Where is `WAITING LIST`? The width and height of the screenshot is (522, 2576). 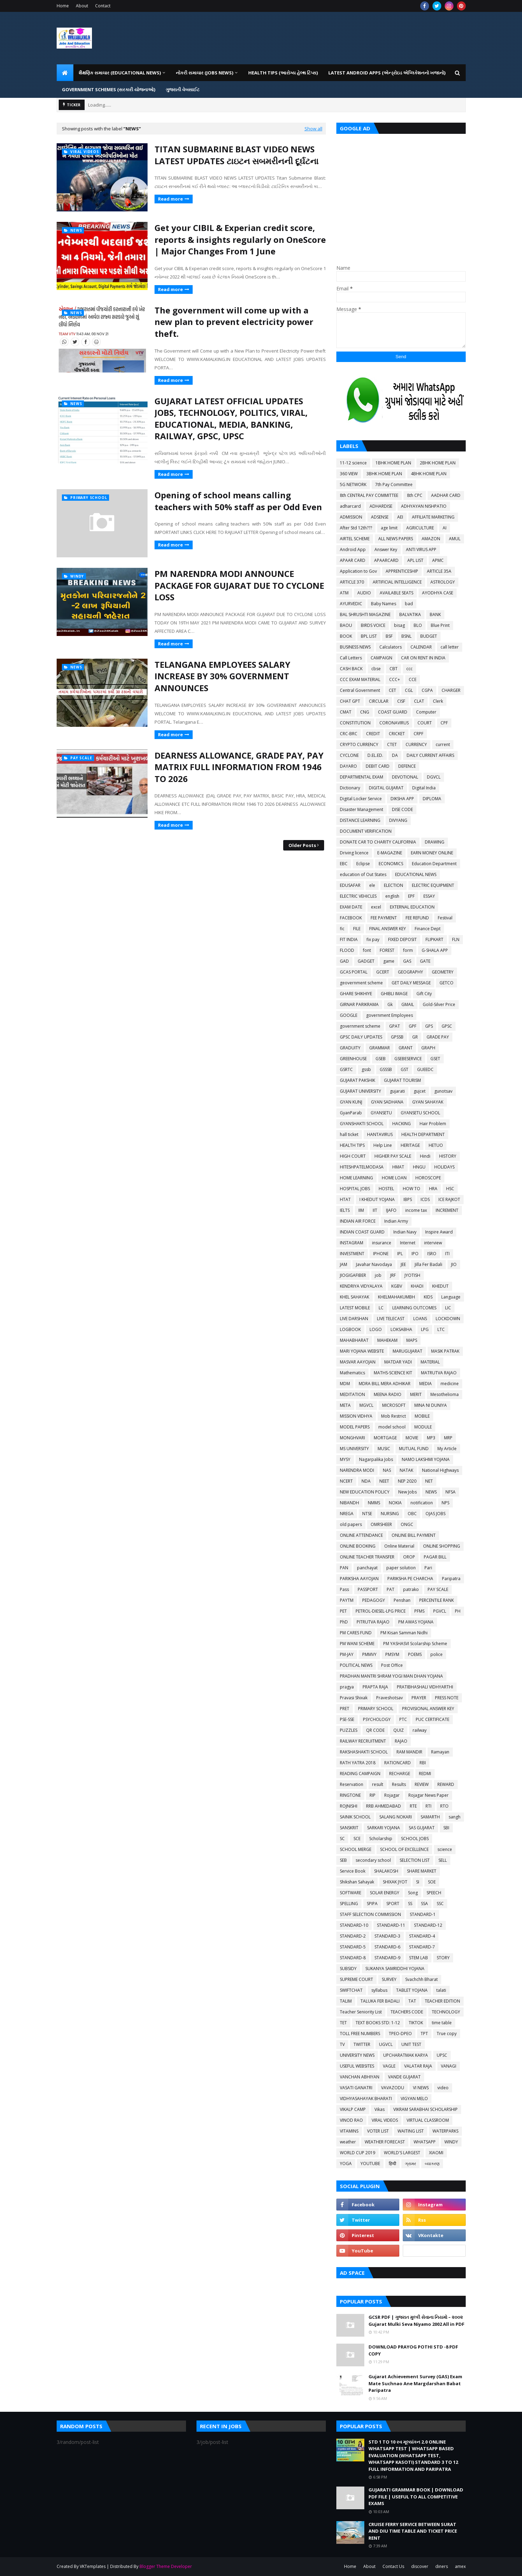
WAITING LIST is located at coordinates (411, 2131).